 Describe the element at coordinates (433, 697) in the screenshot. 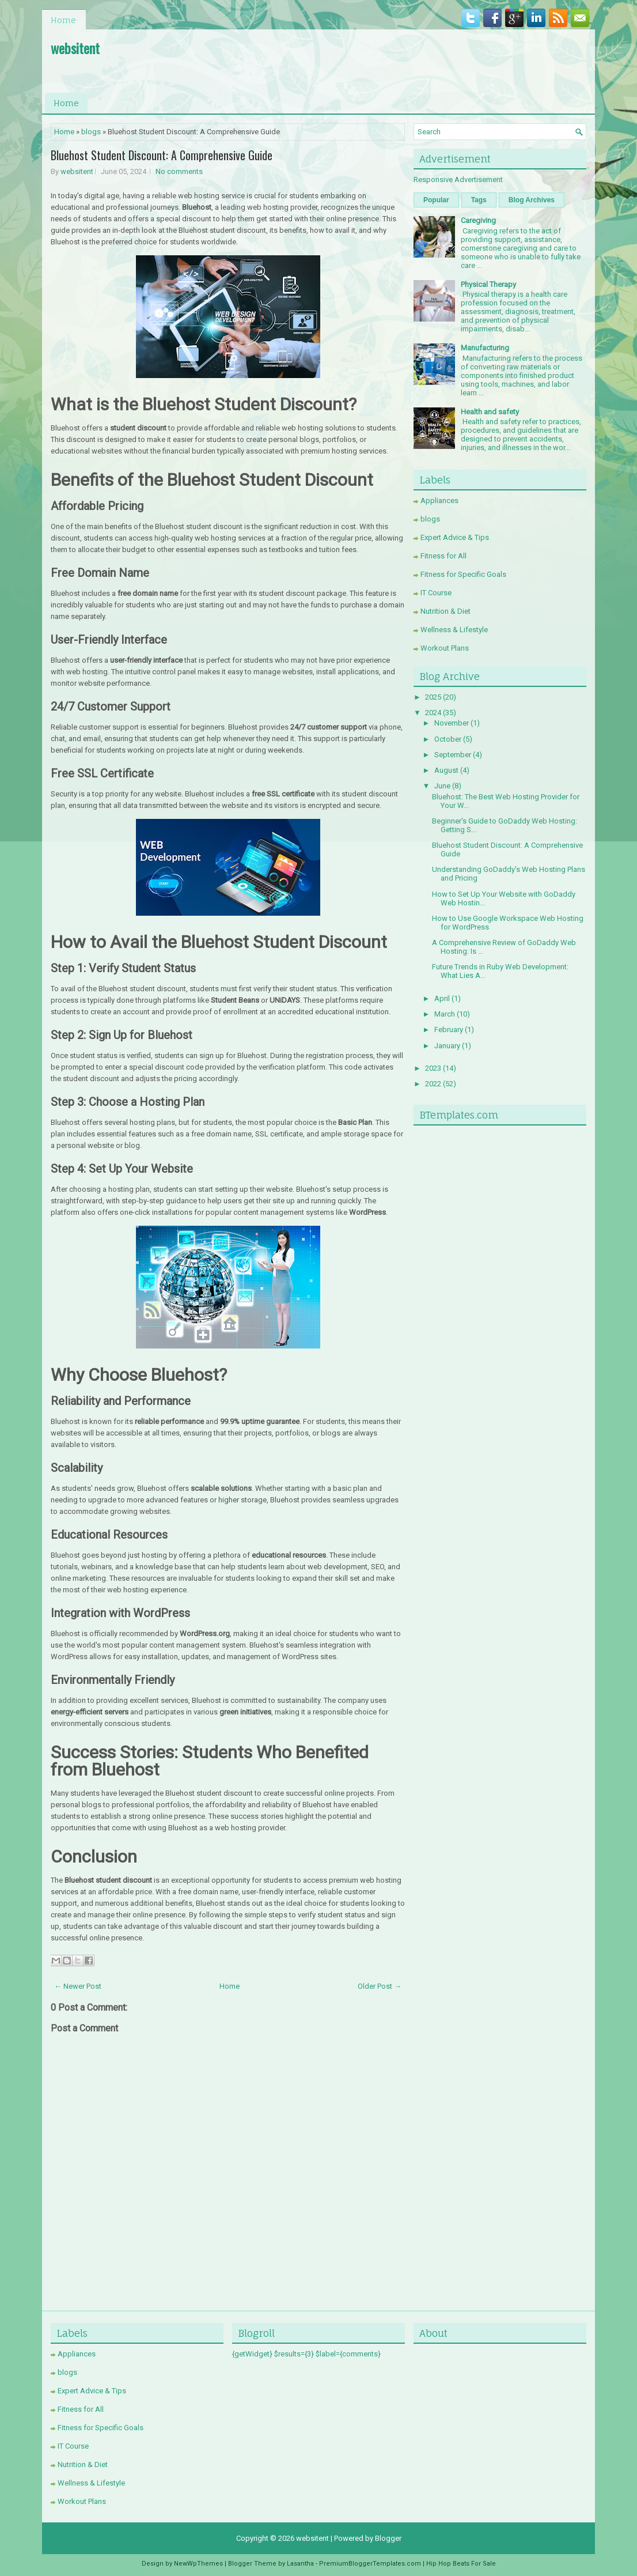

I see `2025` at that location.